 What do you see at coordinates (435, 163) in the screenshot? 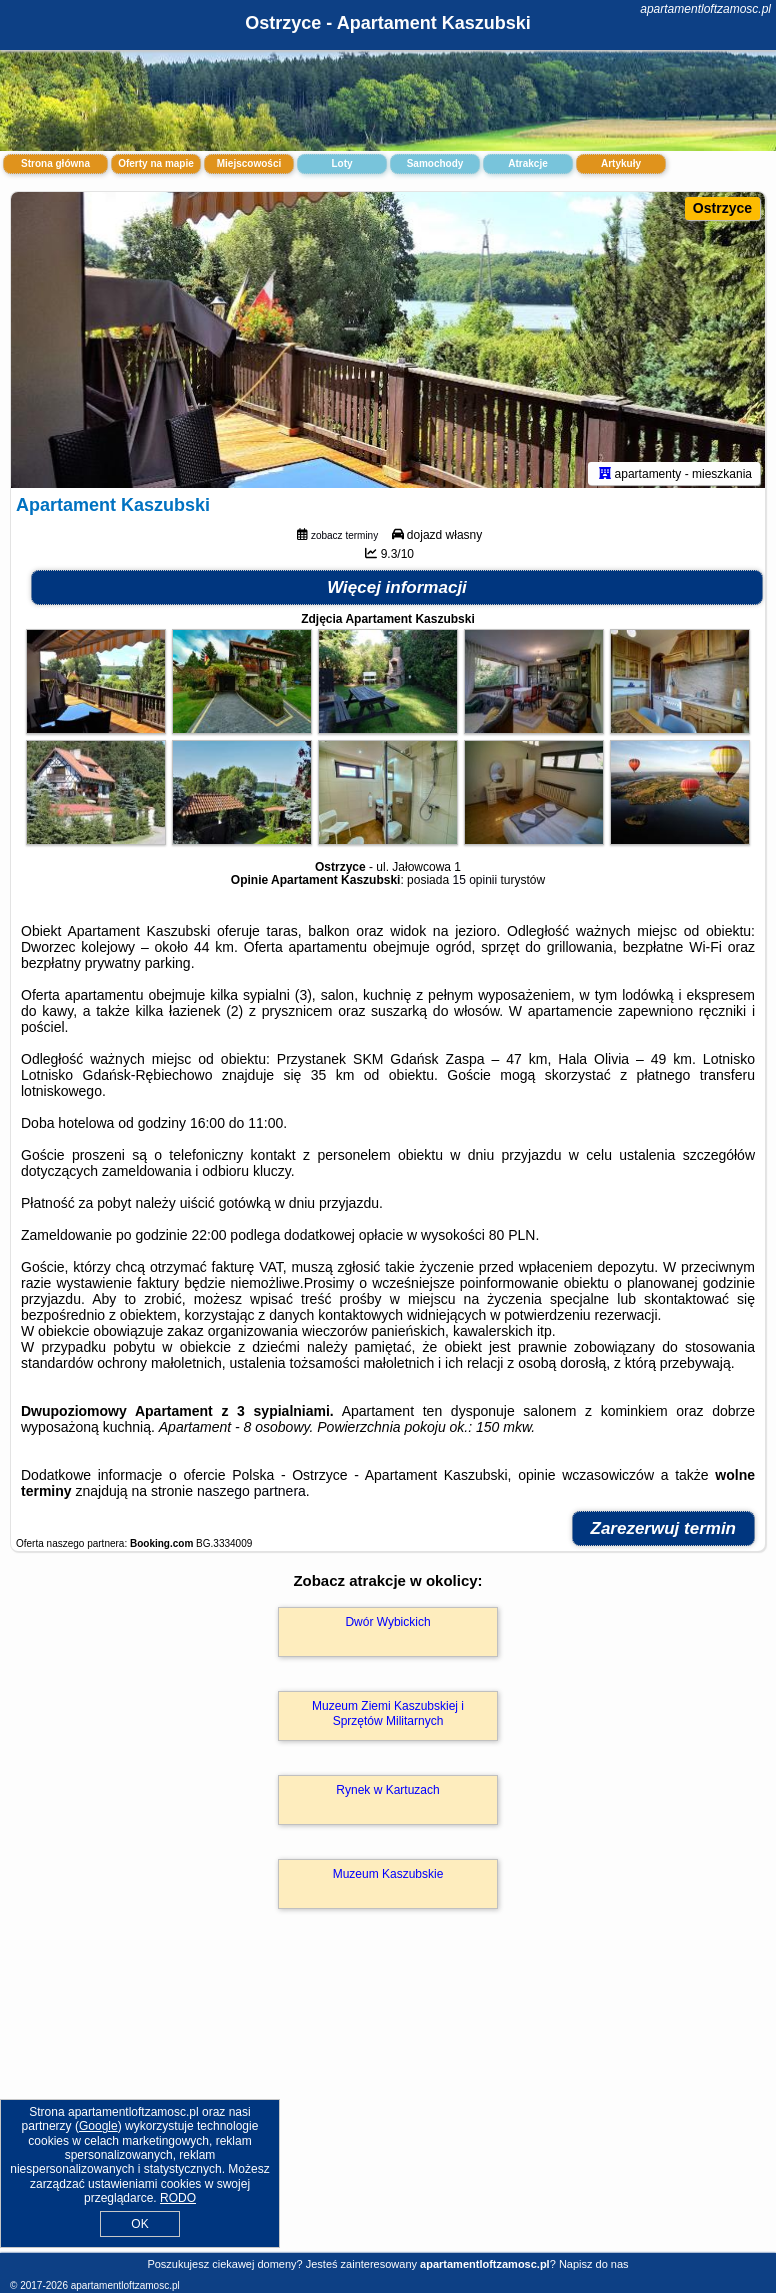
I see `Samochody` at bounding box center [435, 163].